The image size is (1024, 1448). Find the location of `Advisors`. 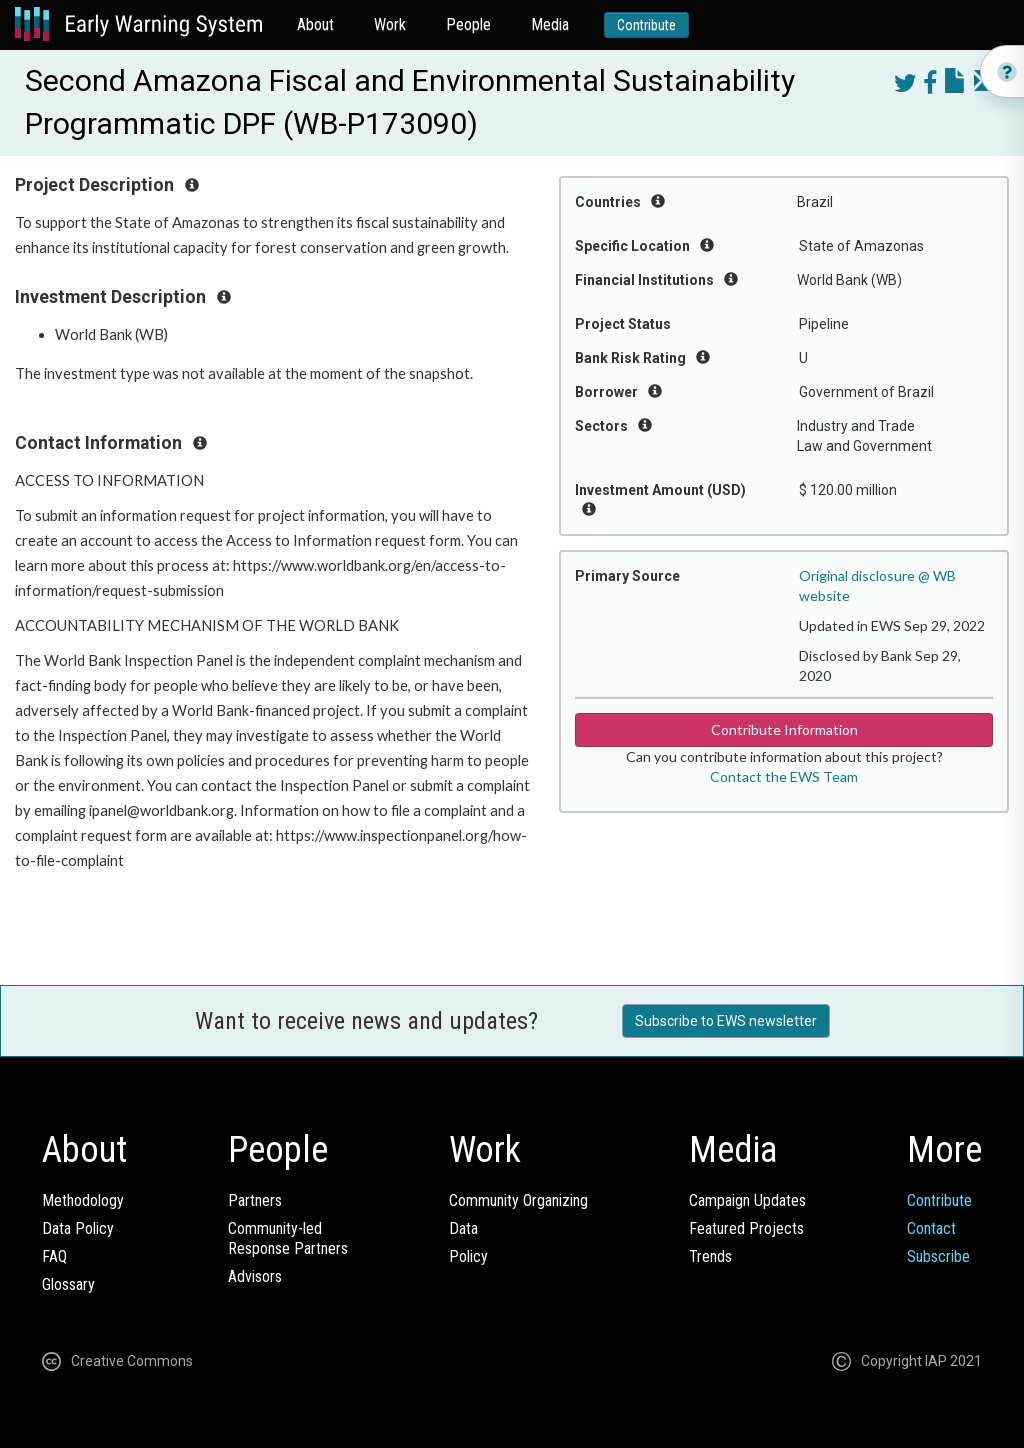

Advisors is located at coordinates (255, 1276).